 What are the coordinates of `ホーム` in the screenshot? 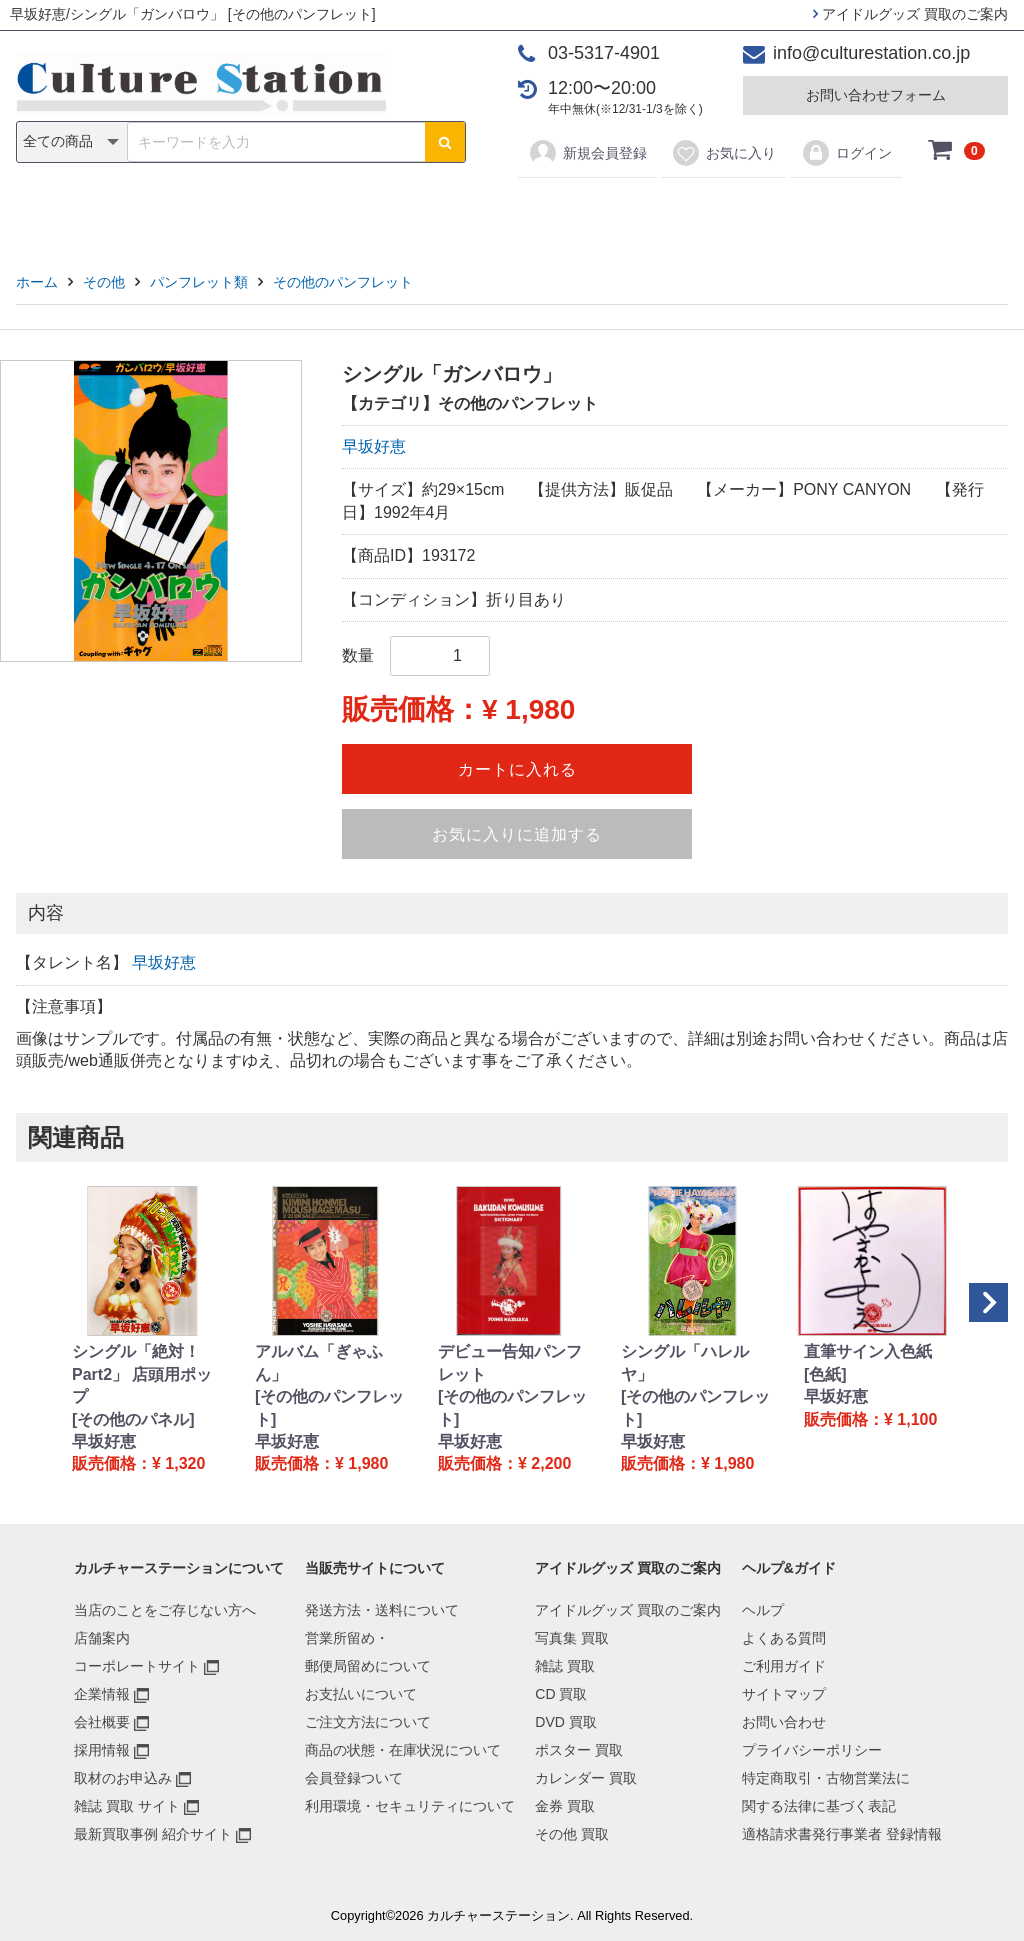 It's located at (37, 282).